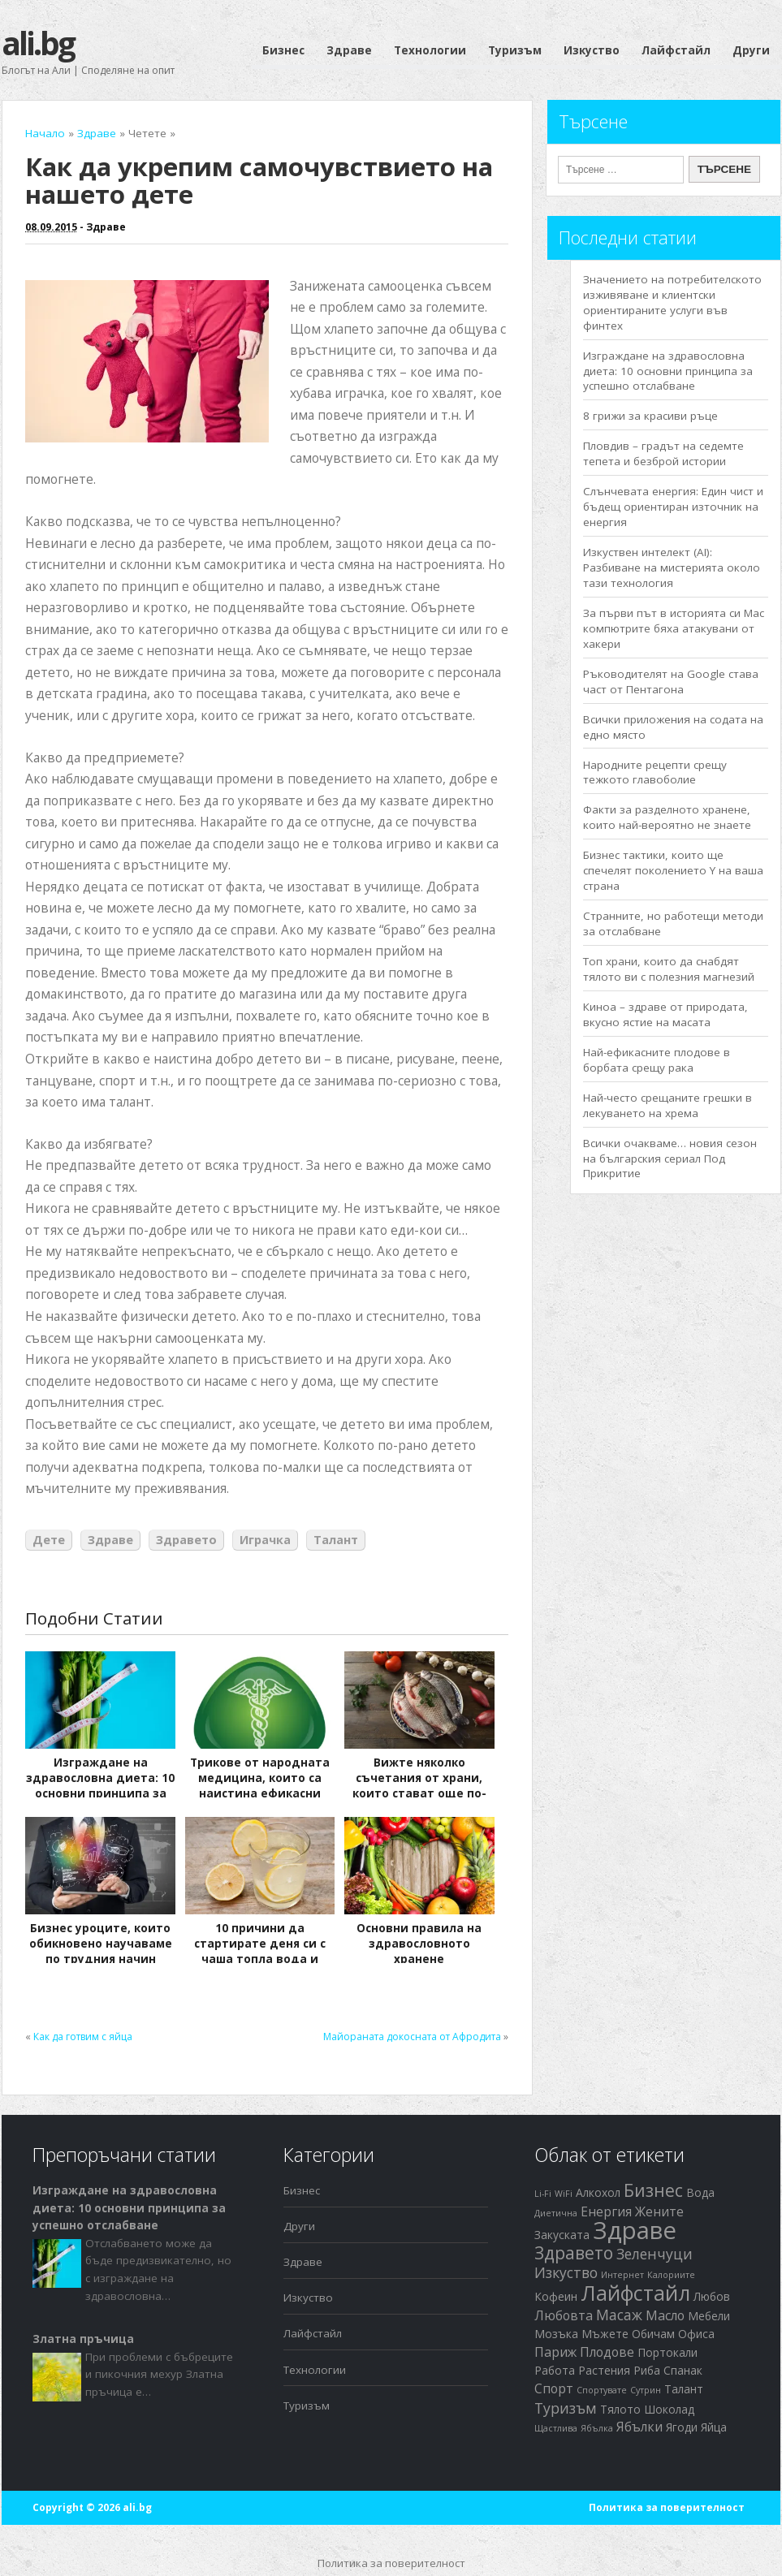 The image size is (782, 2576). Describe the element at coordinates (604, 2370) in the screenshot. I see `Растения [Растения (2 обекти)]` at that location.